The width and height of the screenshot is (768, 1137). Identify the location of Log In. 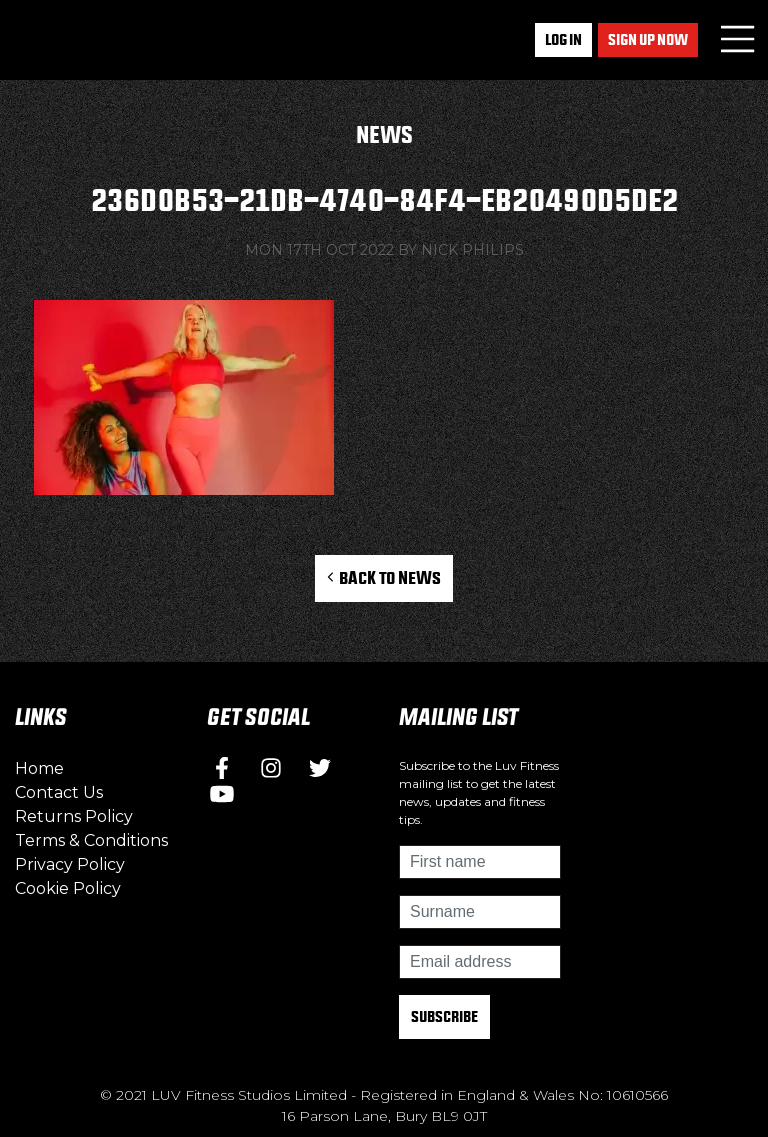
(563, 39).